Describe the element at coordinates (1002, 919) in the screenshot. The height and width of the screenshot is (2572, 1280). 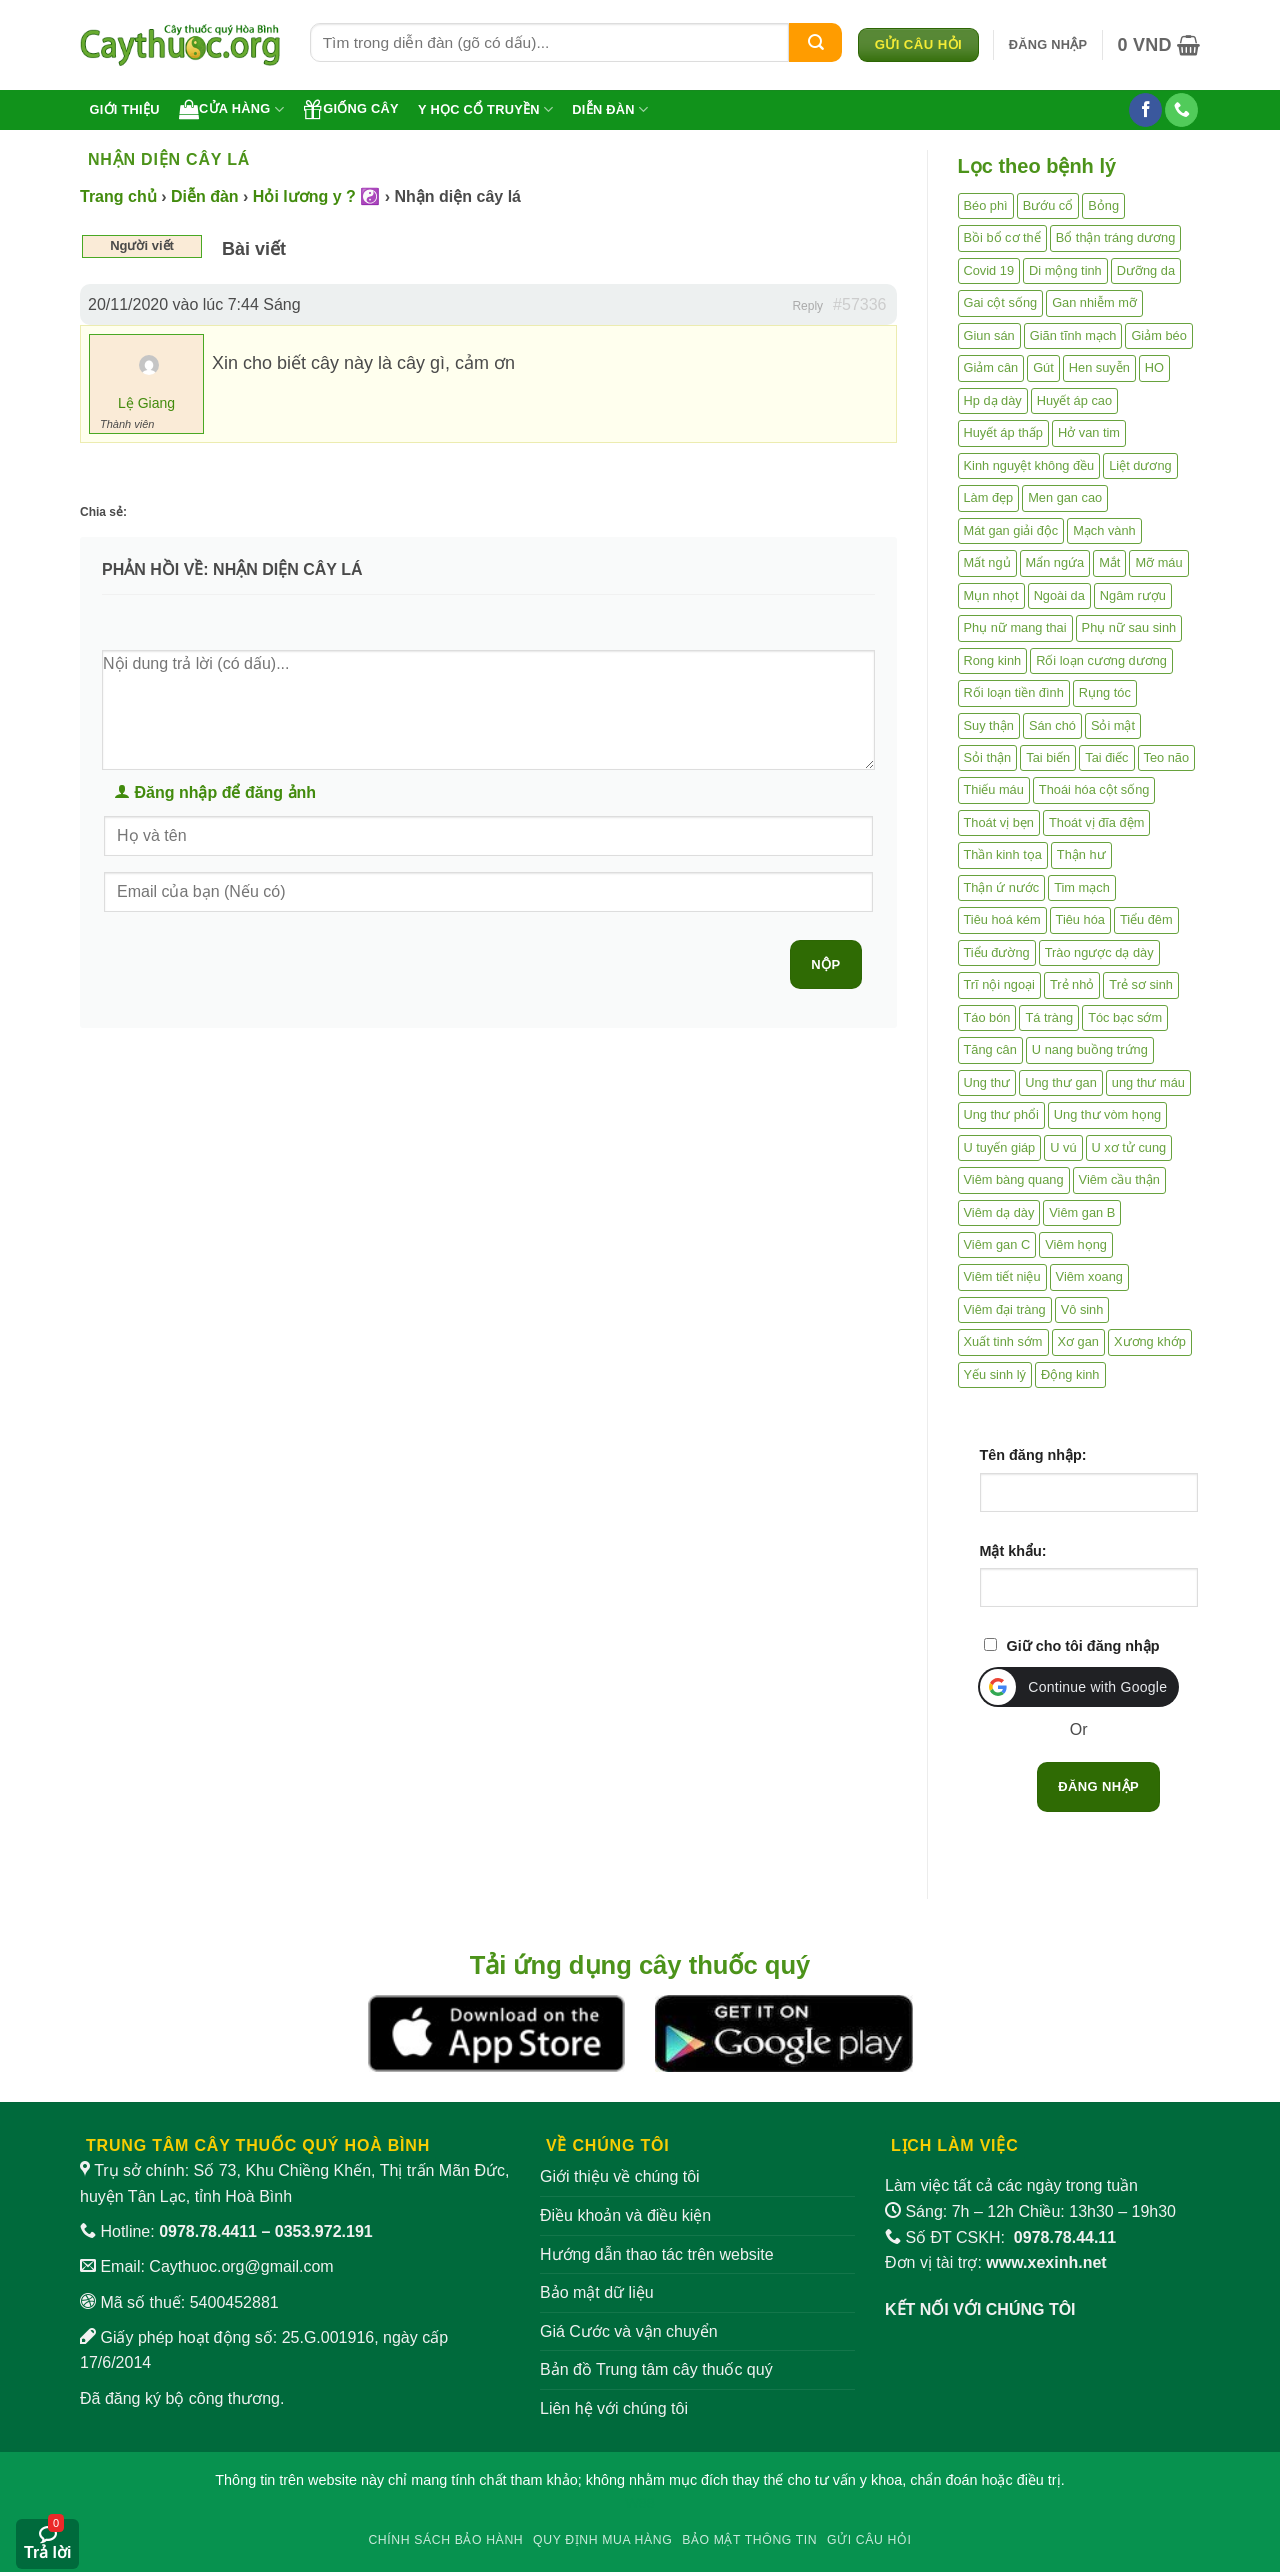
I see `Tiêu hoá kém [Tiêu hoá kém (2 mục)]` at that location.